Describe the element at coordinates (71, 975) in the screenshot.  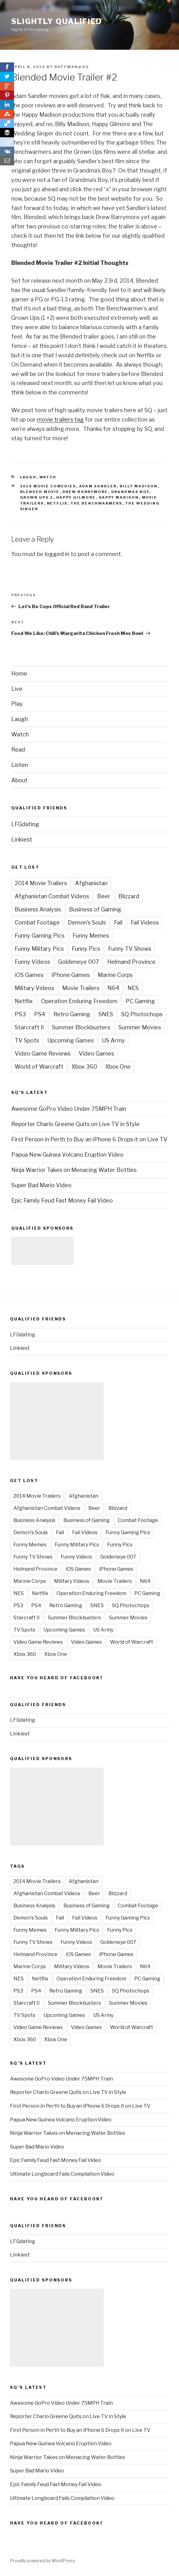
I see `iPhone Games` at that location.